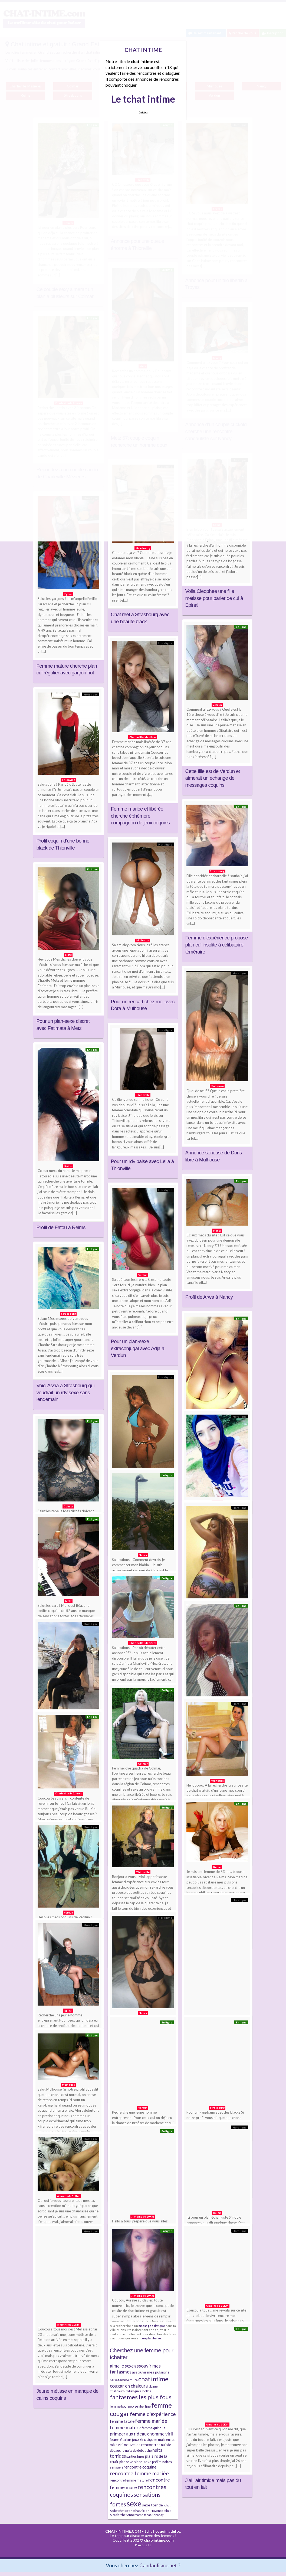 The image size is (286, 2576). Describe the element at coordinates (166, 2440) in the screenshot. I see `male en rut [male en rut (4 éléments)]` at that location.